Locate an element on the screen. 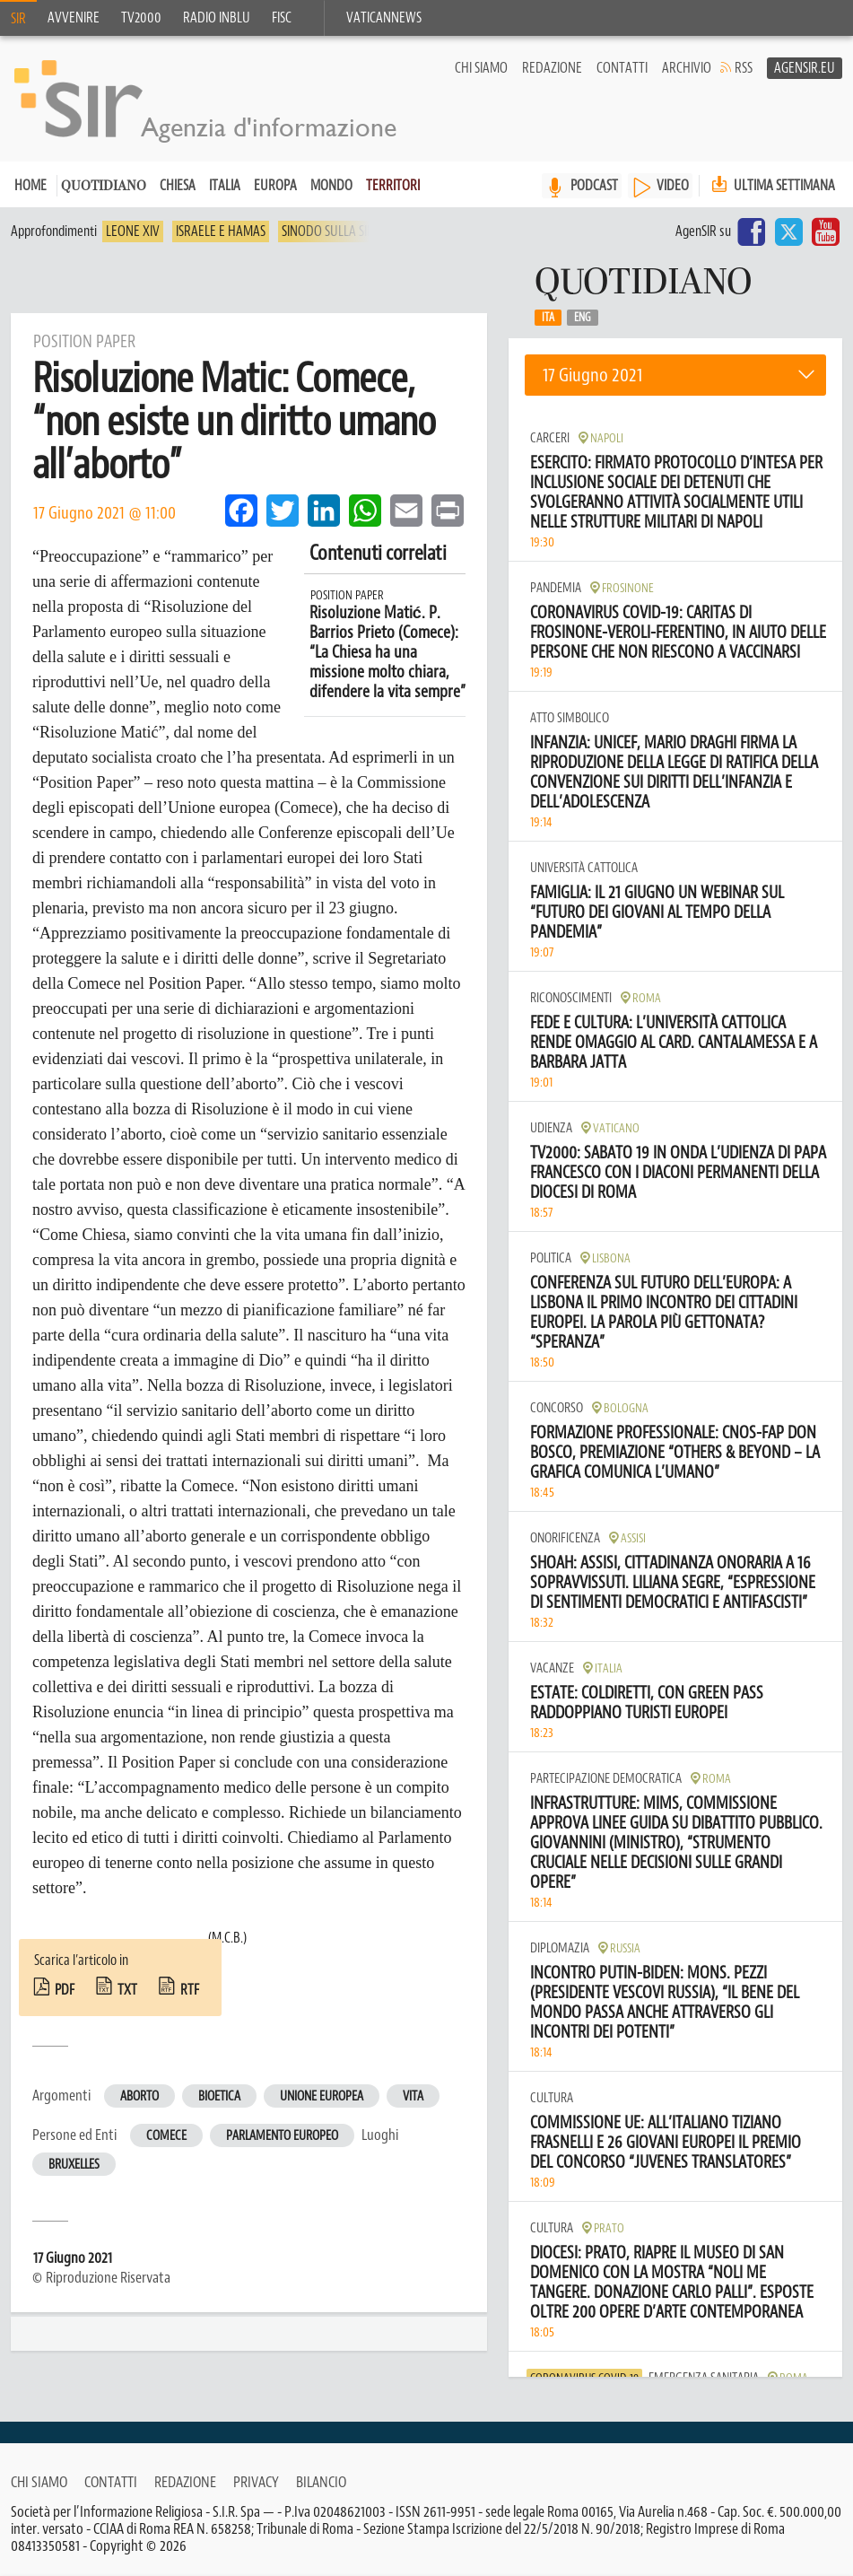 The image size is (853, 2576). Quotidiano is located at coordinates (103, 187).